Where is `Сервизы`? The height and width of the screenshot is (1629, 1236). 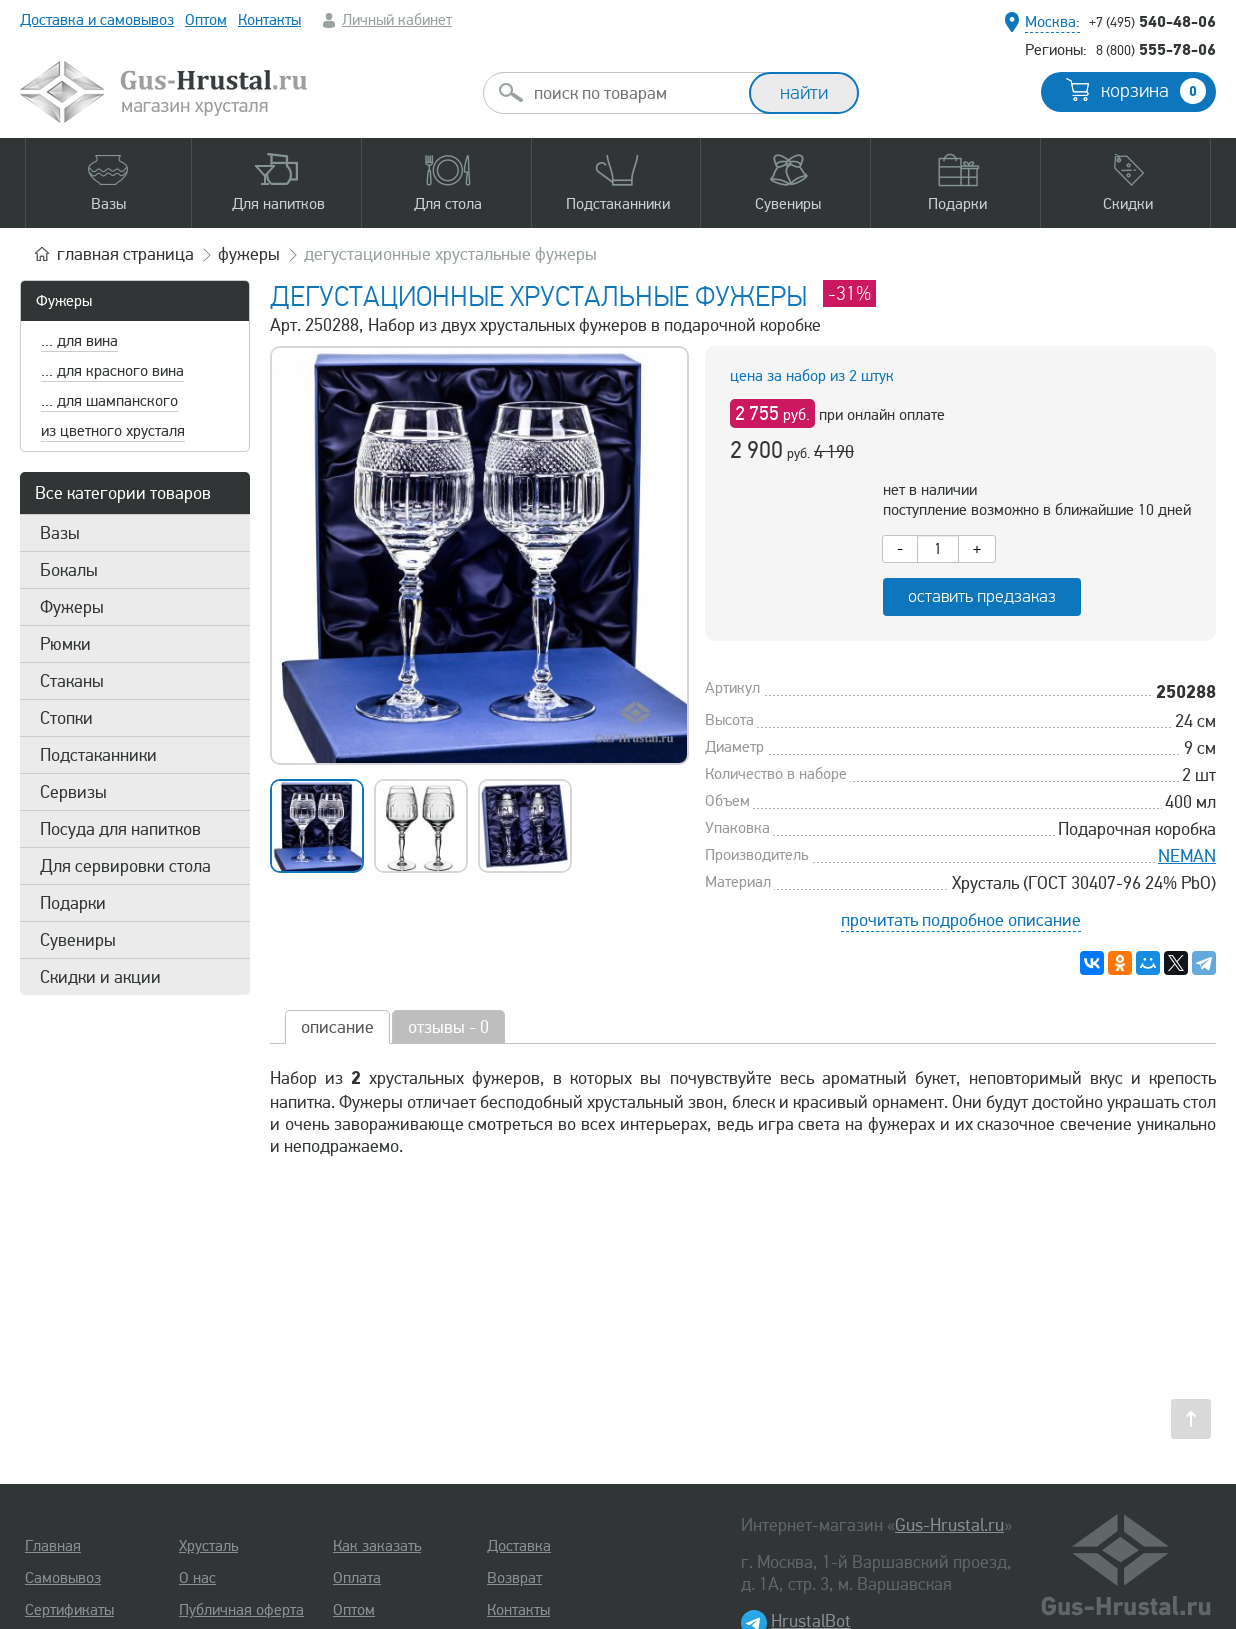
Сервизы is located at coordinates (73, 792).